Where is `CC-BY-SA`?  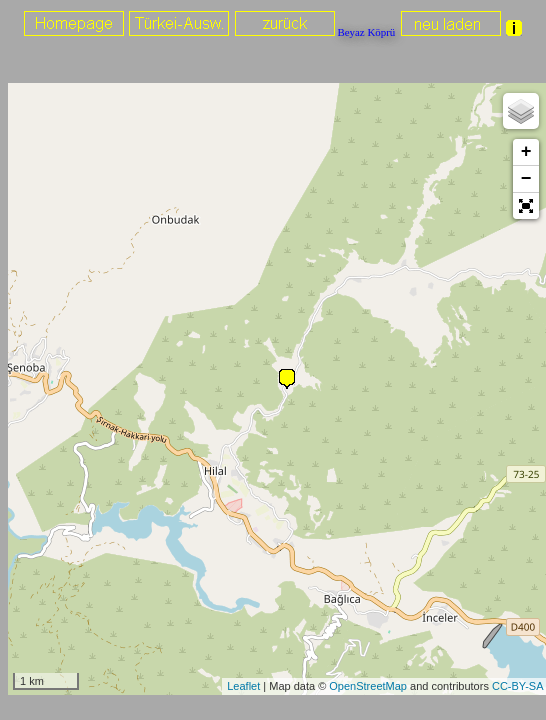 CC-BY-SA is located at coordinates (518, 686).